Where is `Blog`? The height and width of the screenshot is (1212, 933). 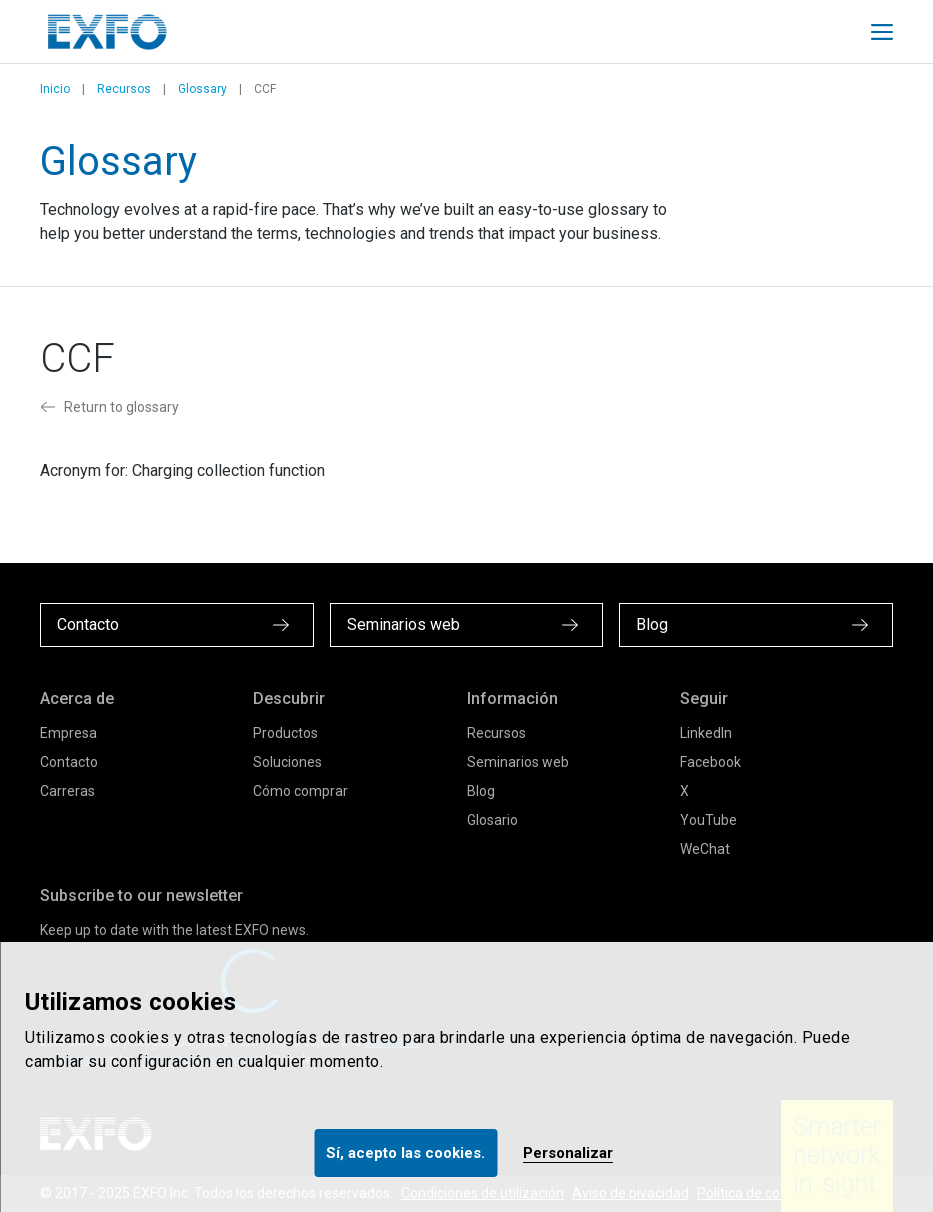
Blog is located at coordinates (481, 791).